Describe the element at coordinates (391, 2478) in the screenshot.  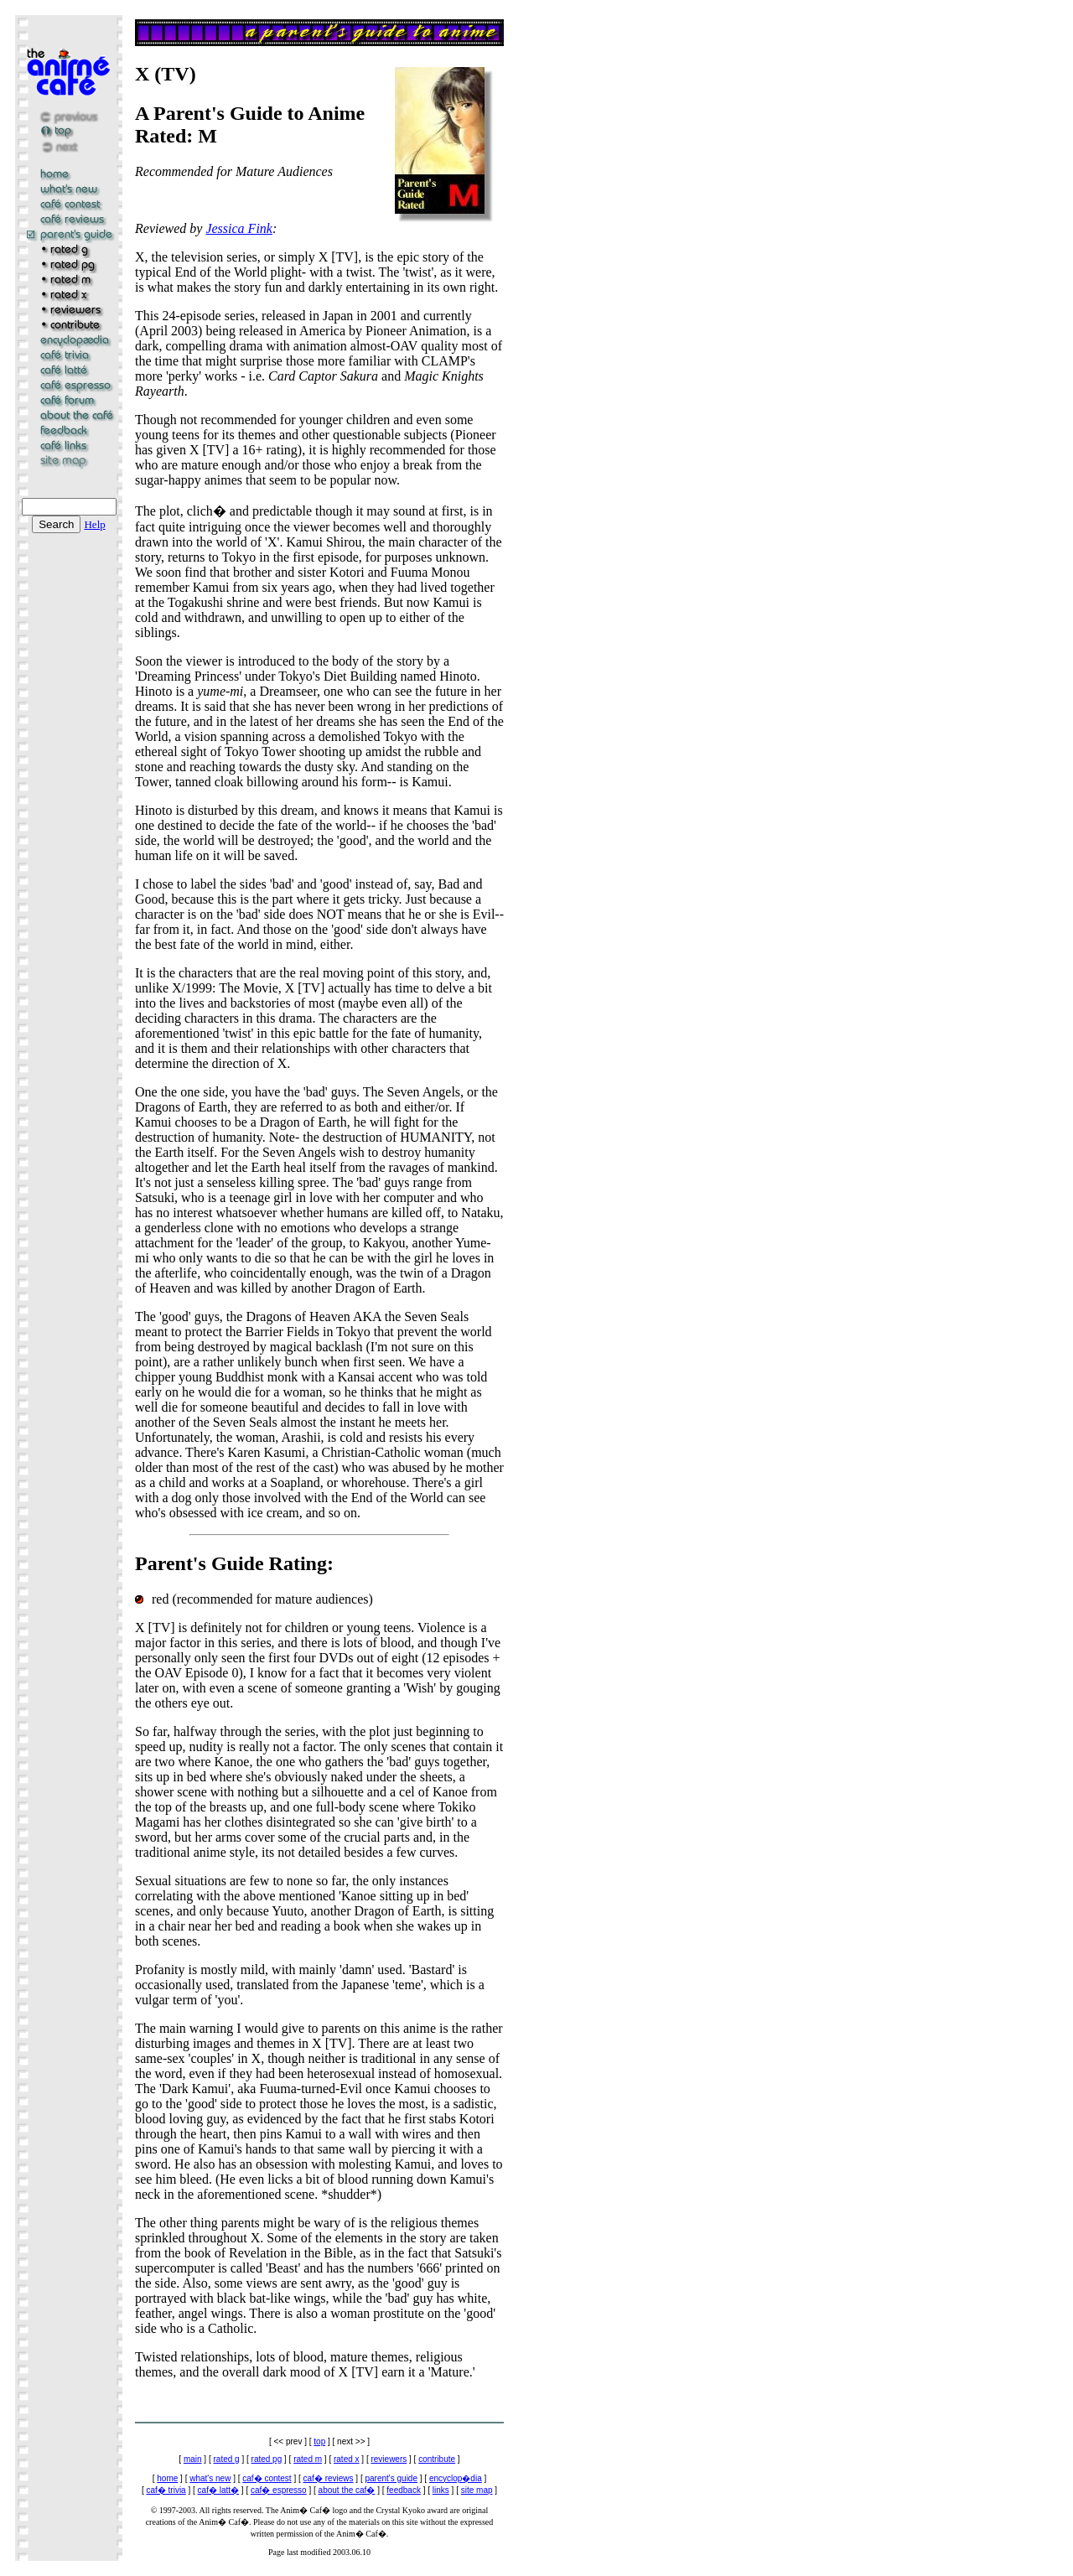
I see `parent's guide` at that location.